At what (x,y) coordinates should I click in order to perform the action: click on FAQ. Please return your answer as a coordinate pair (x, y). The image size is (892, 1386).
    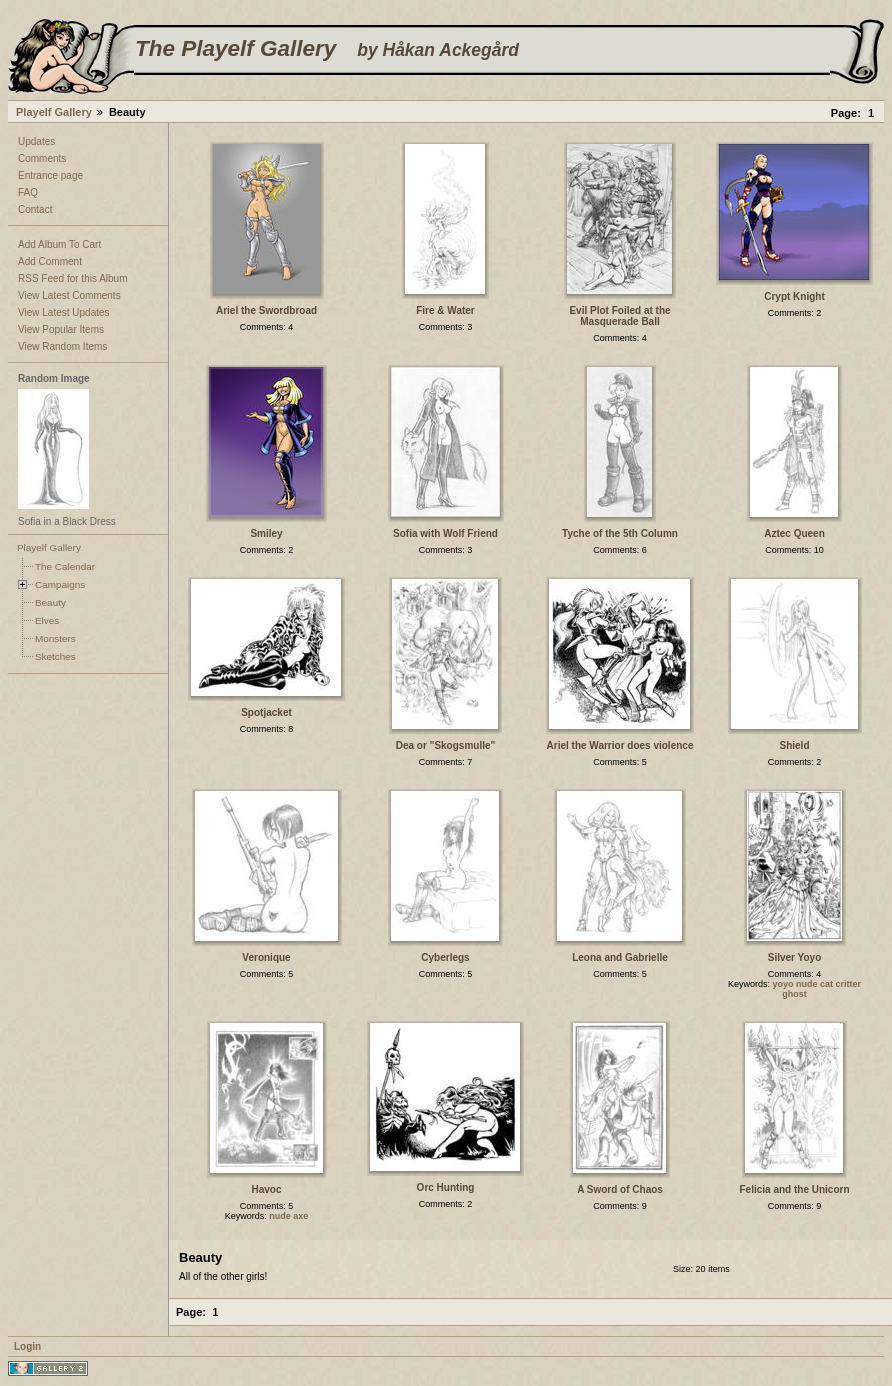
    Looking at the image, I should click on (28, 192).